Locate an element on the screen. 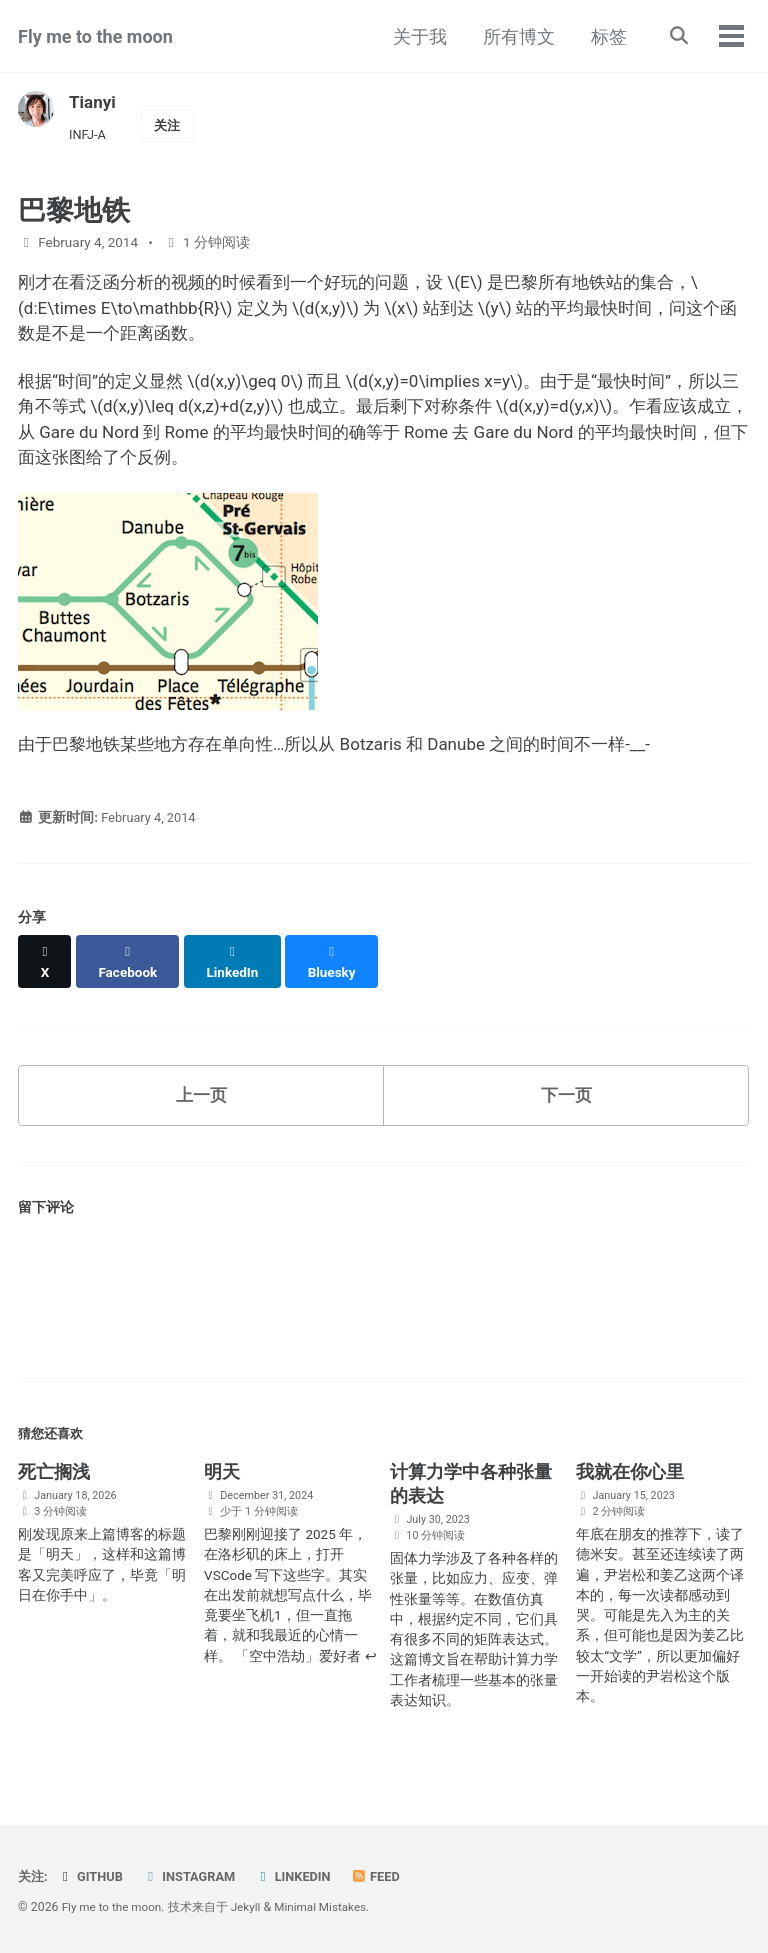  关于我 is located at coordinates (416, 36).